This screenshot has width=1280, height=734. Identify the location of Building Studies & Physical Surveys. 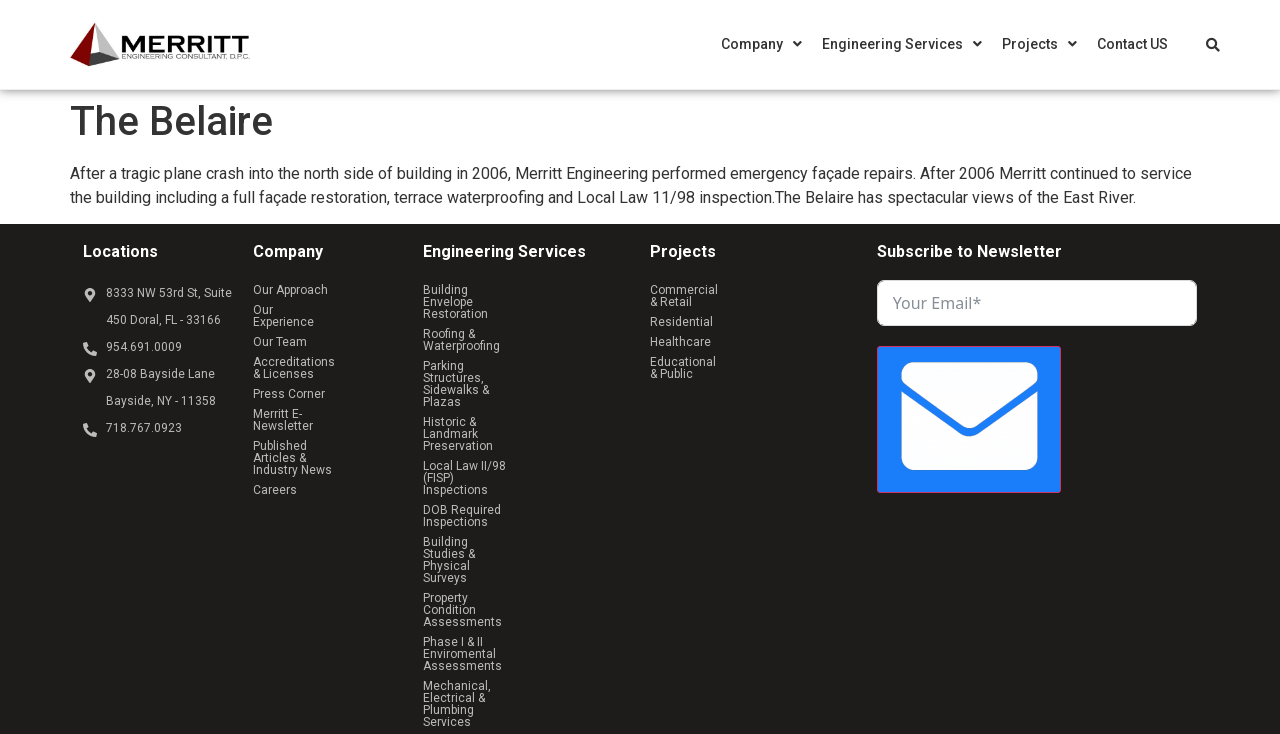
(521, 422).